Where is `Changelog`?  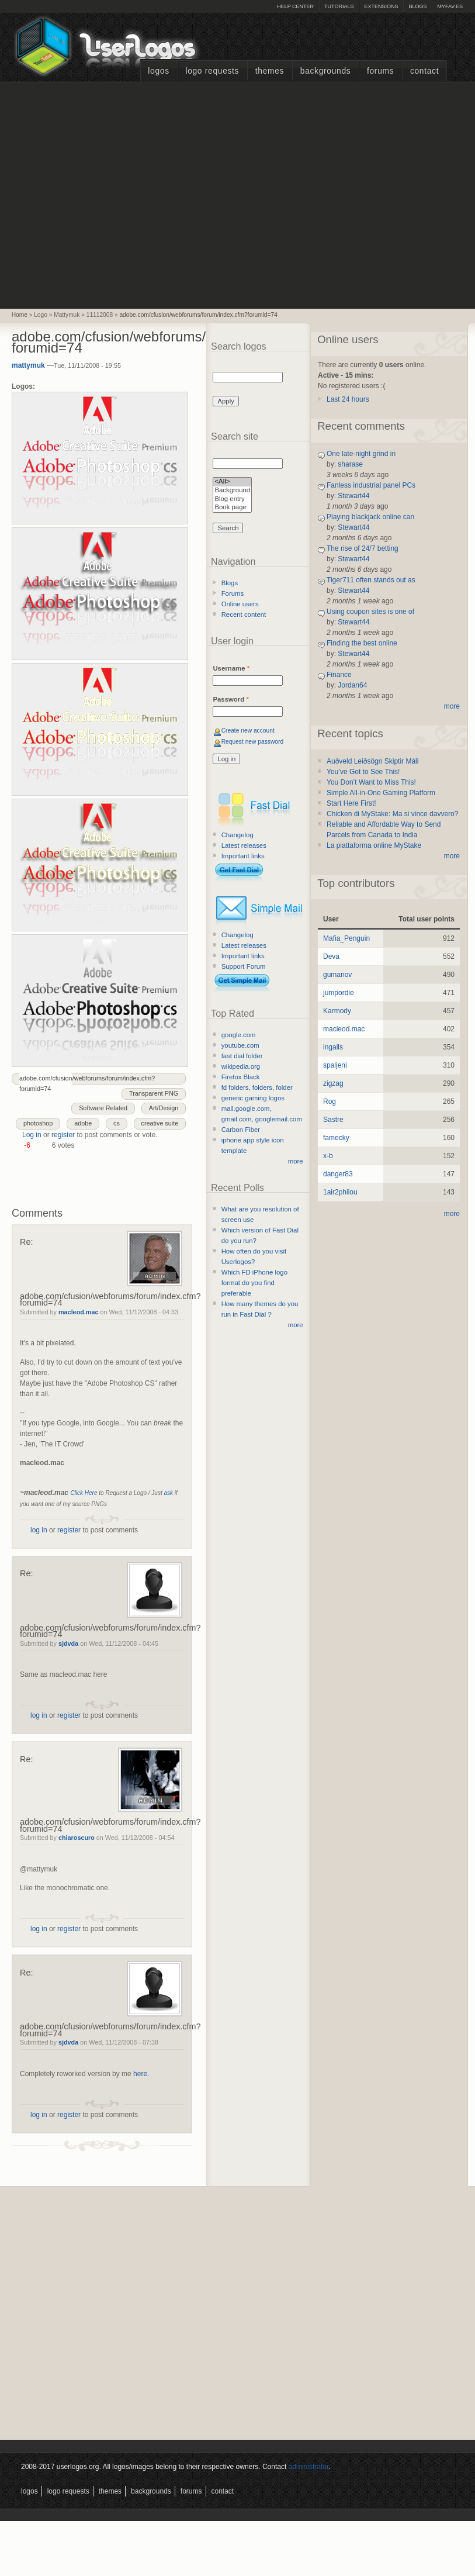 Changelog is located at coordinates (237, 834).